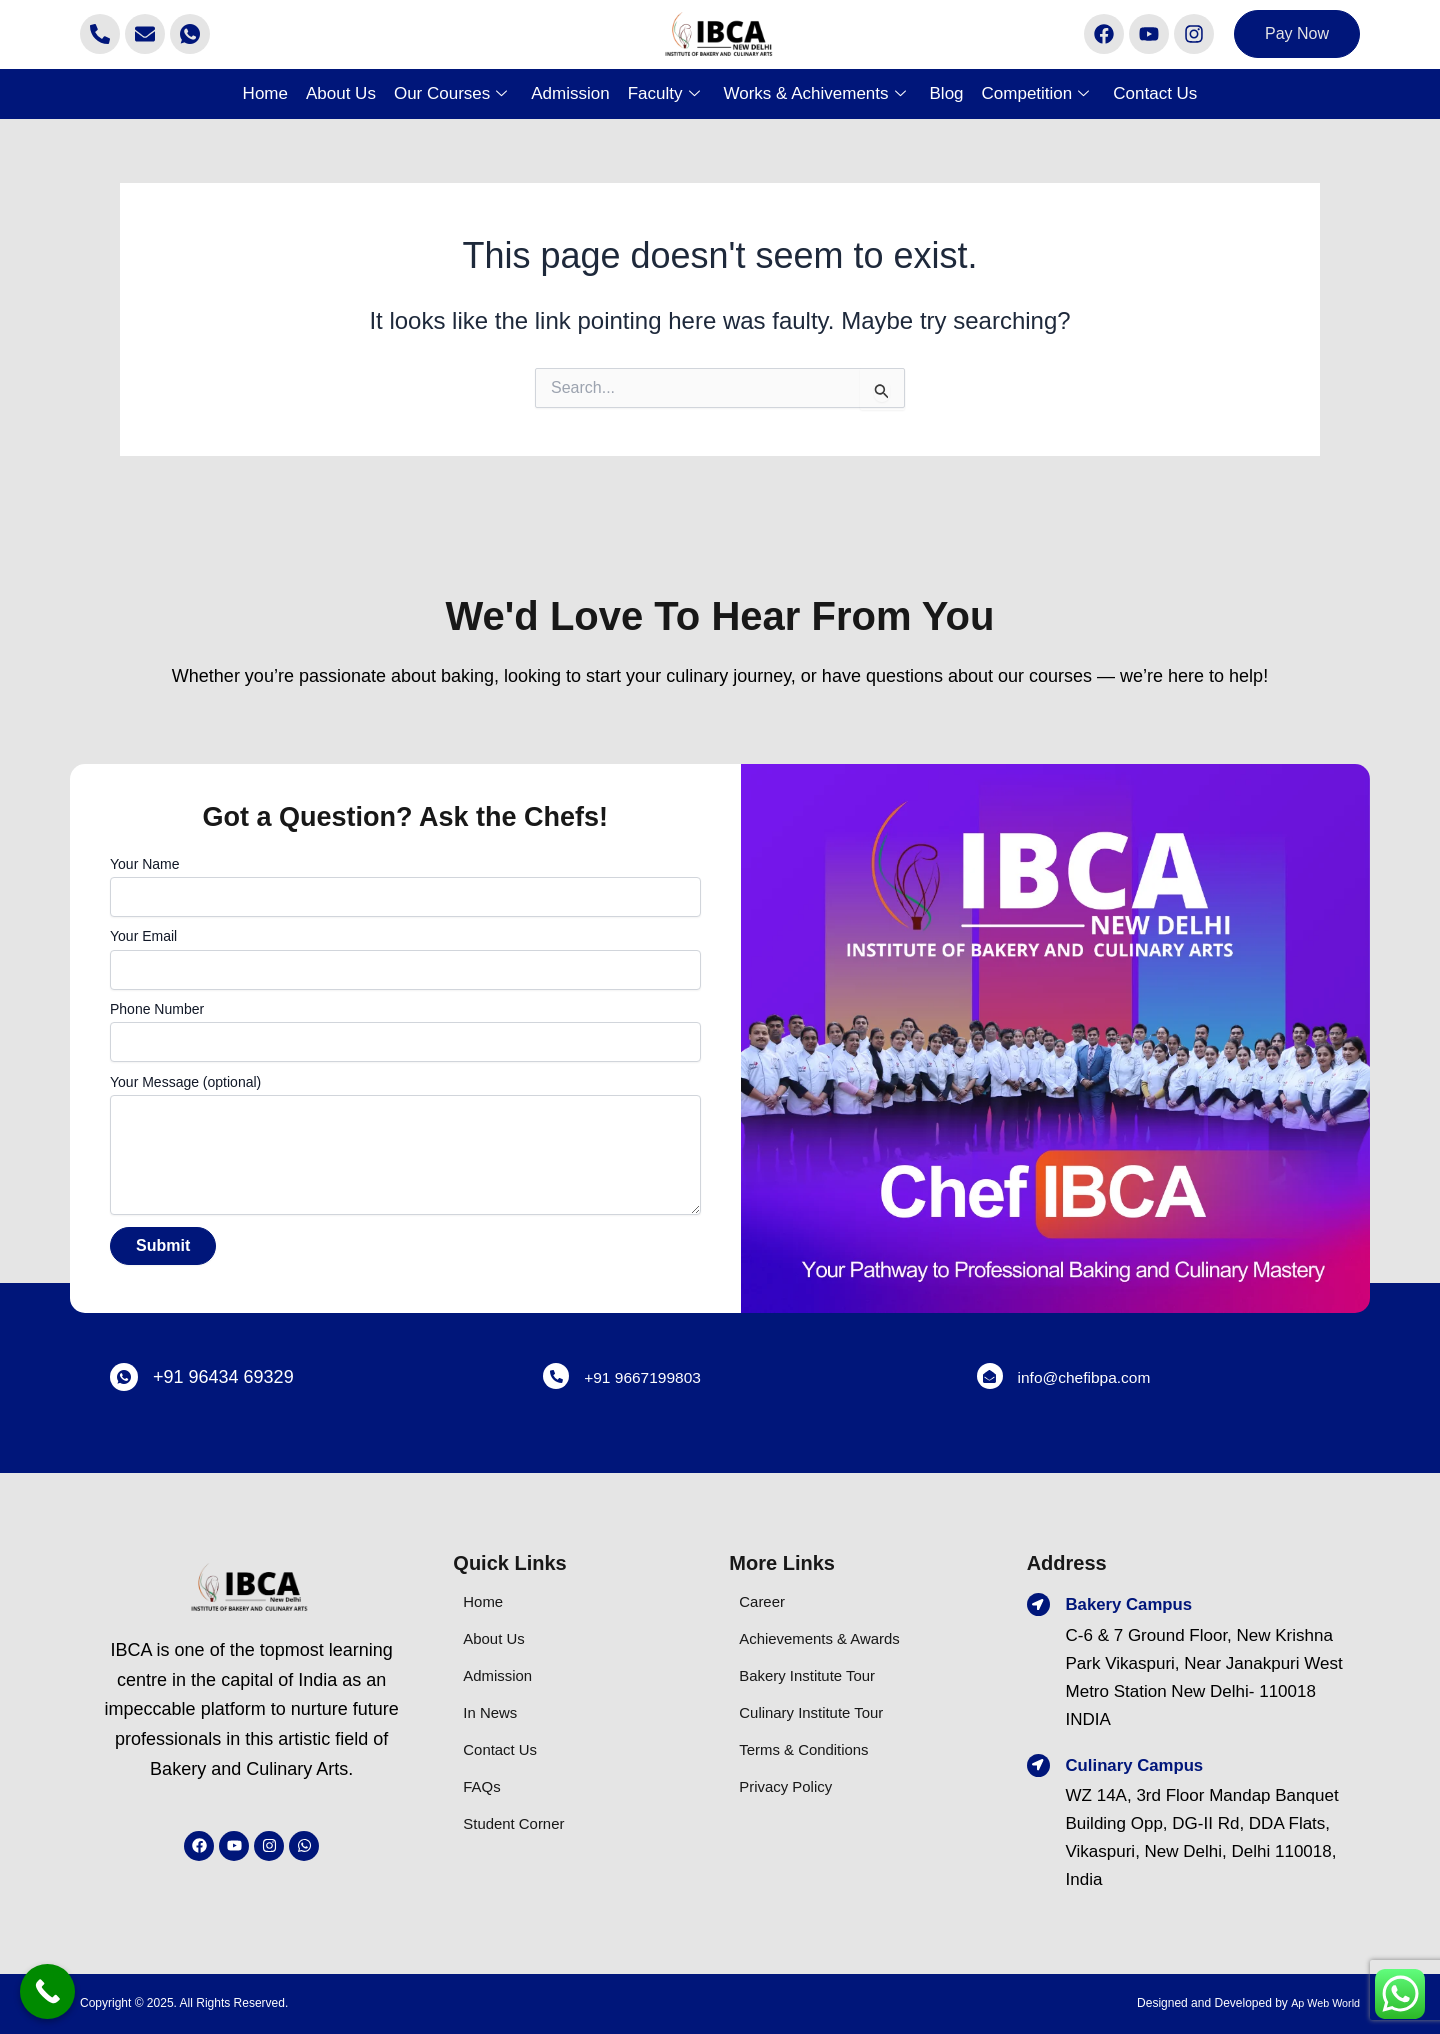  Describe the element at coordinates (484, 1786) in the screenshot. I see `FAQs` at that location.